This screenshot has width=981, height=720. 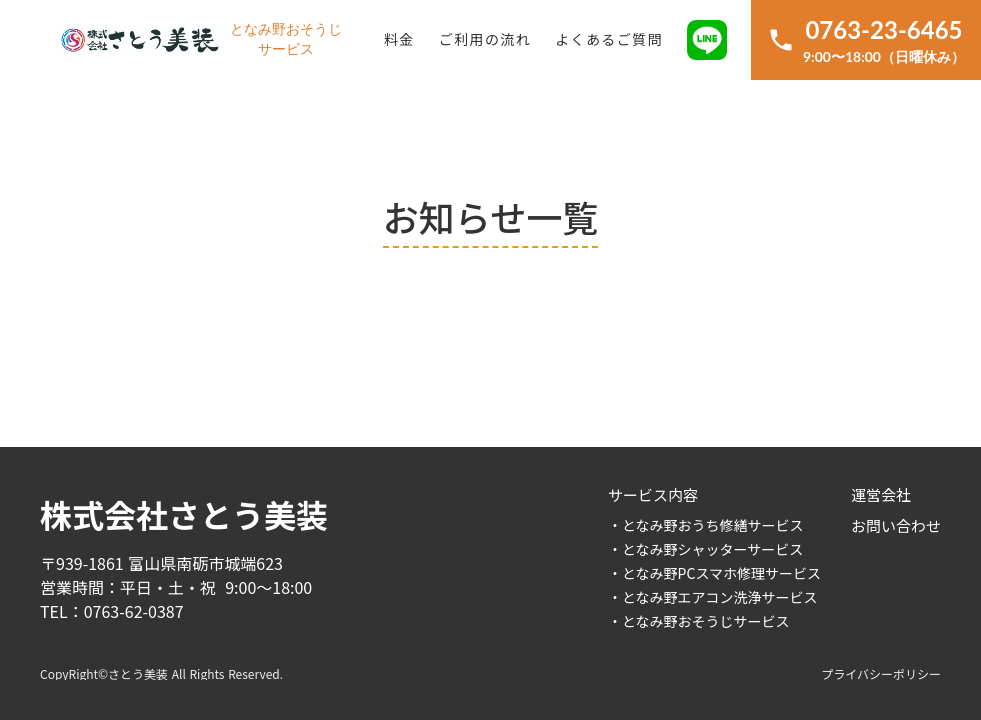 What do you see at coordinates (609, 39) in the screenshot?
I see `よくあるご質問` at bounding box center [609, 39].